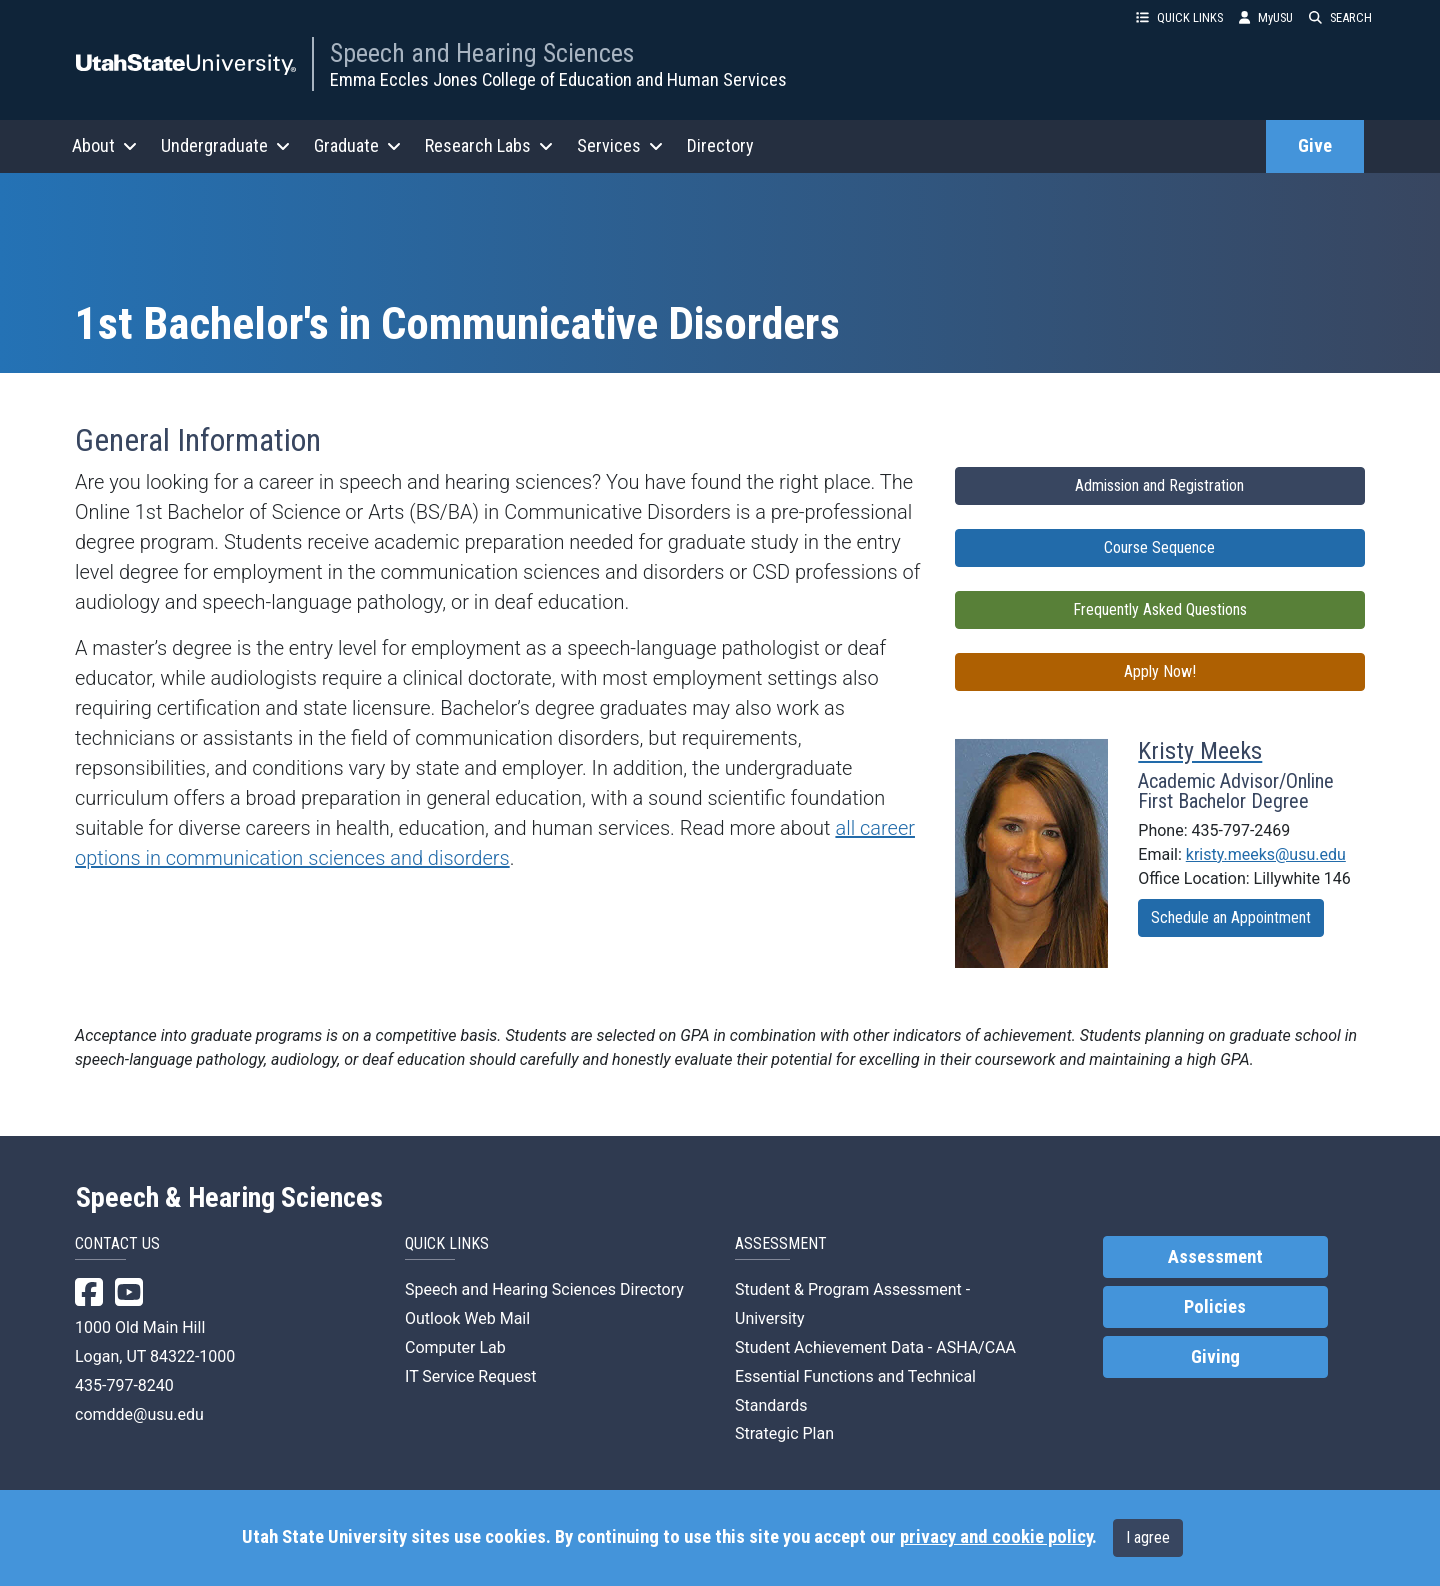  Describe the element at coordinates (489, 145) in the screenshot. I see `Research Labs [button]` at that location.